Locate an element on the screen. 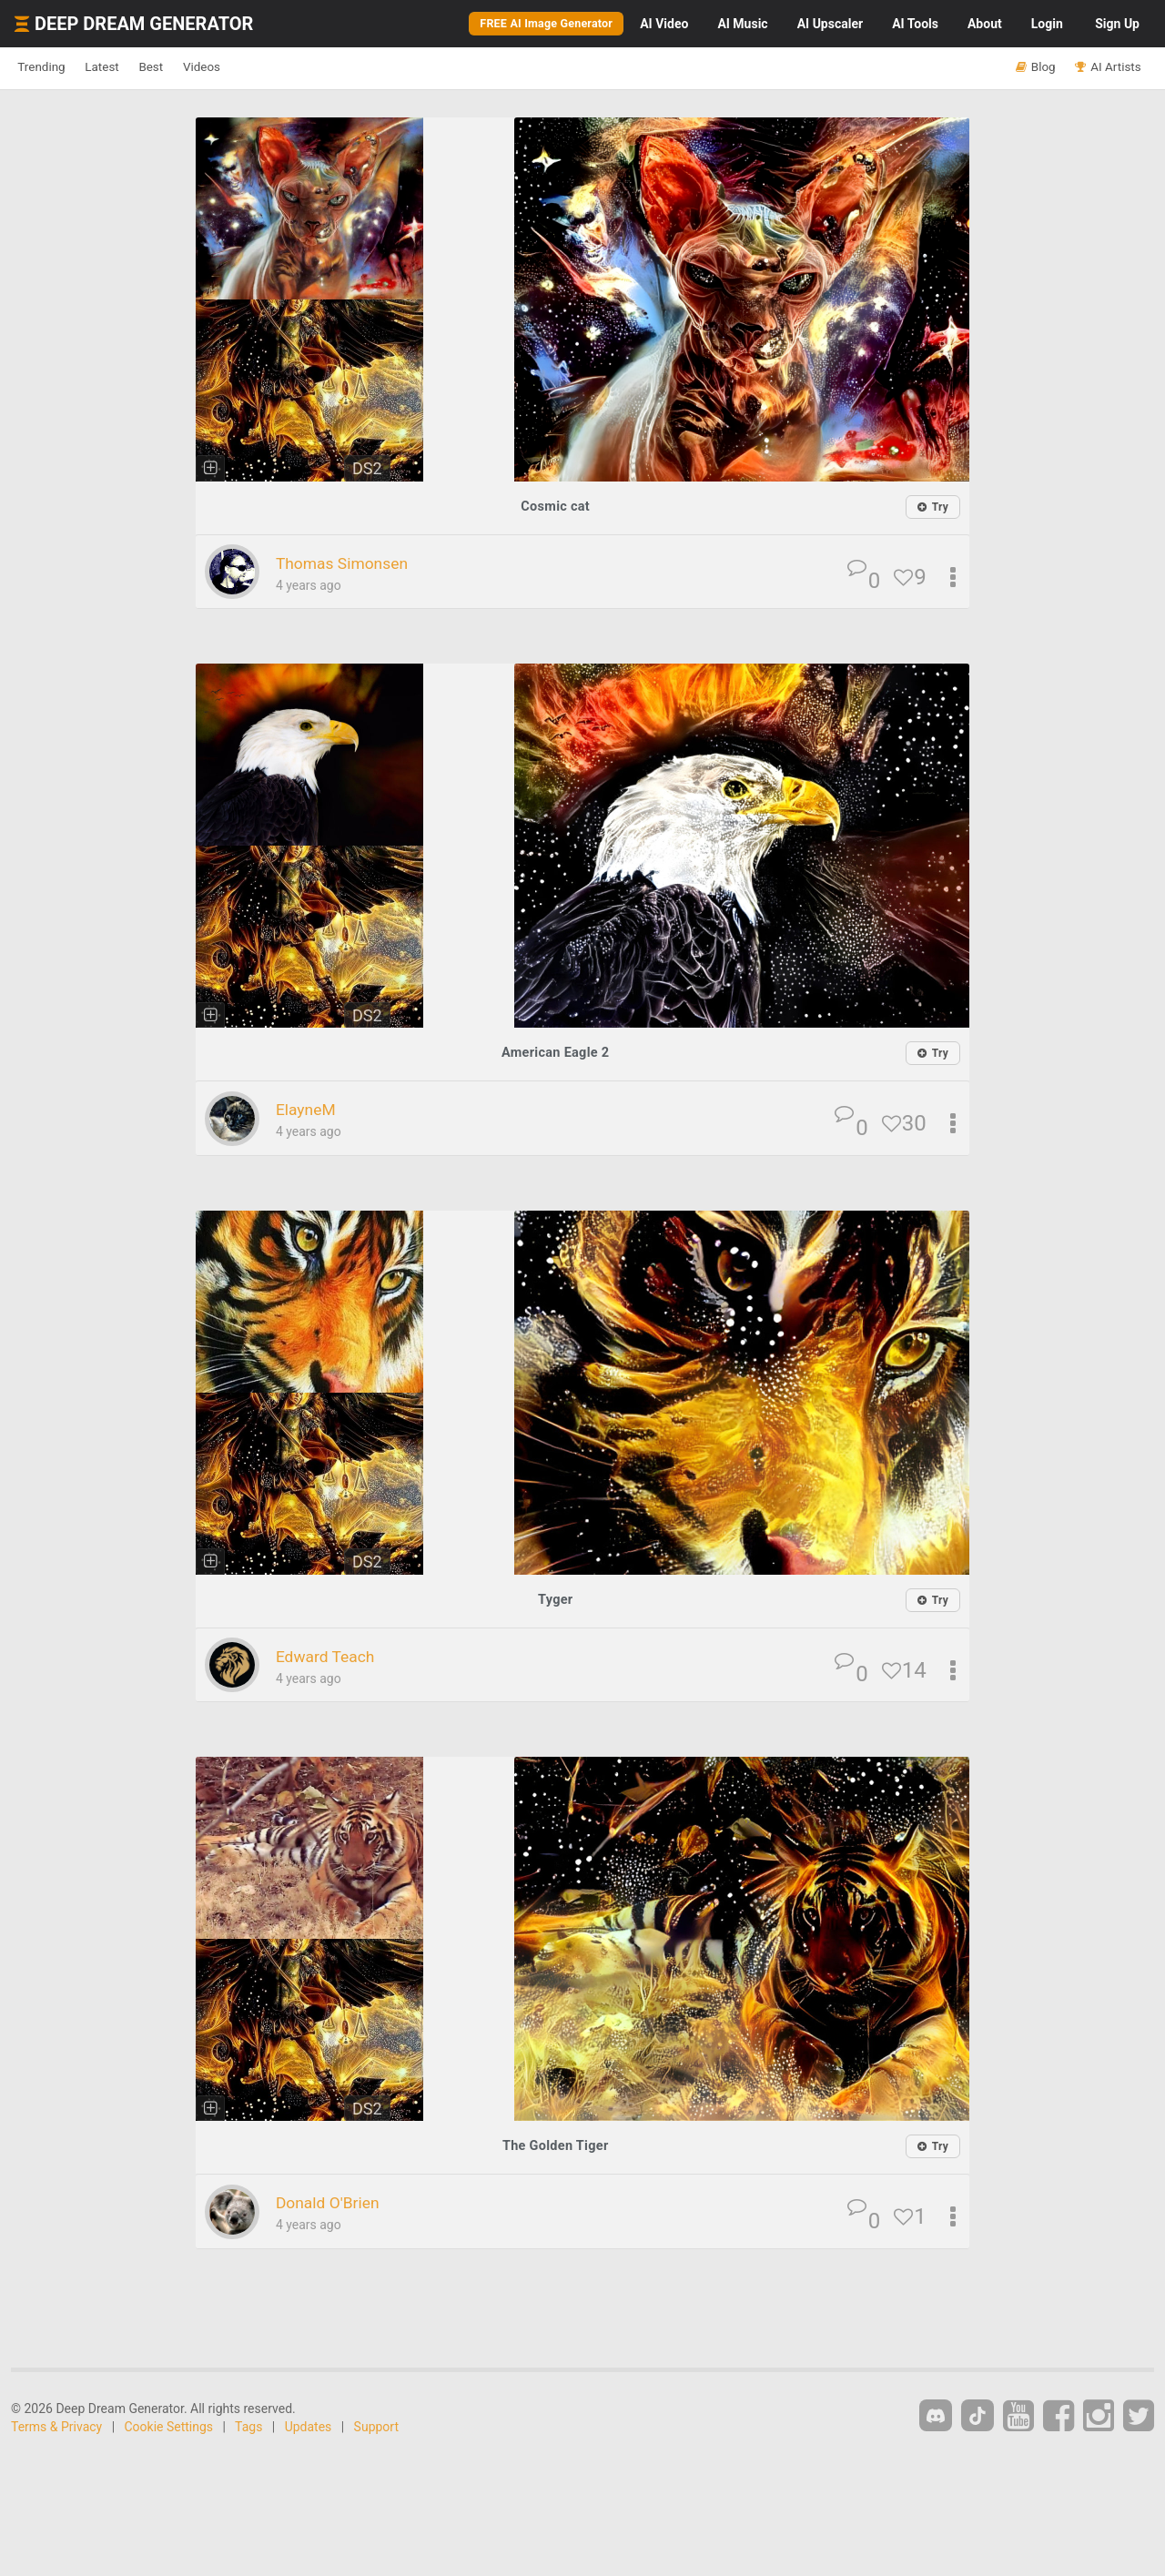  Tyger is located at coordinates (555, 1597).